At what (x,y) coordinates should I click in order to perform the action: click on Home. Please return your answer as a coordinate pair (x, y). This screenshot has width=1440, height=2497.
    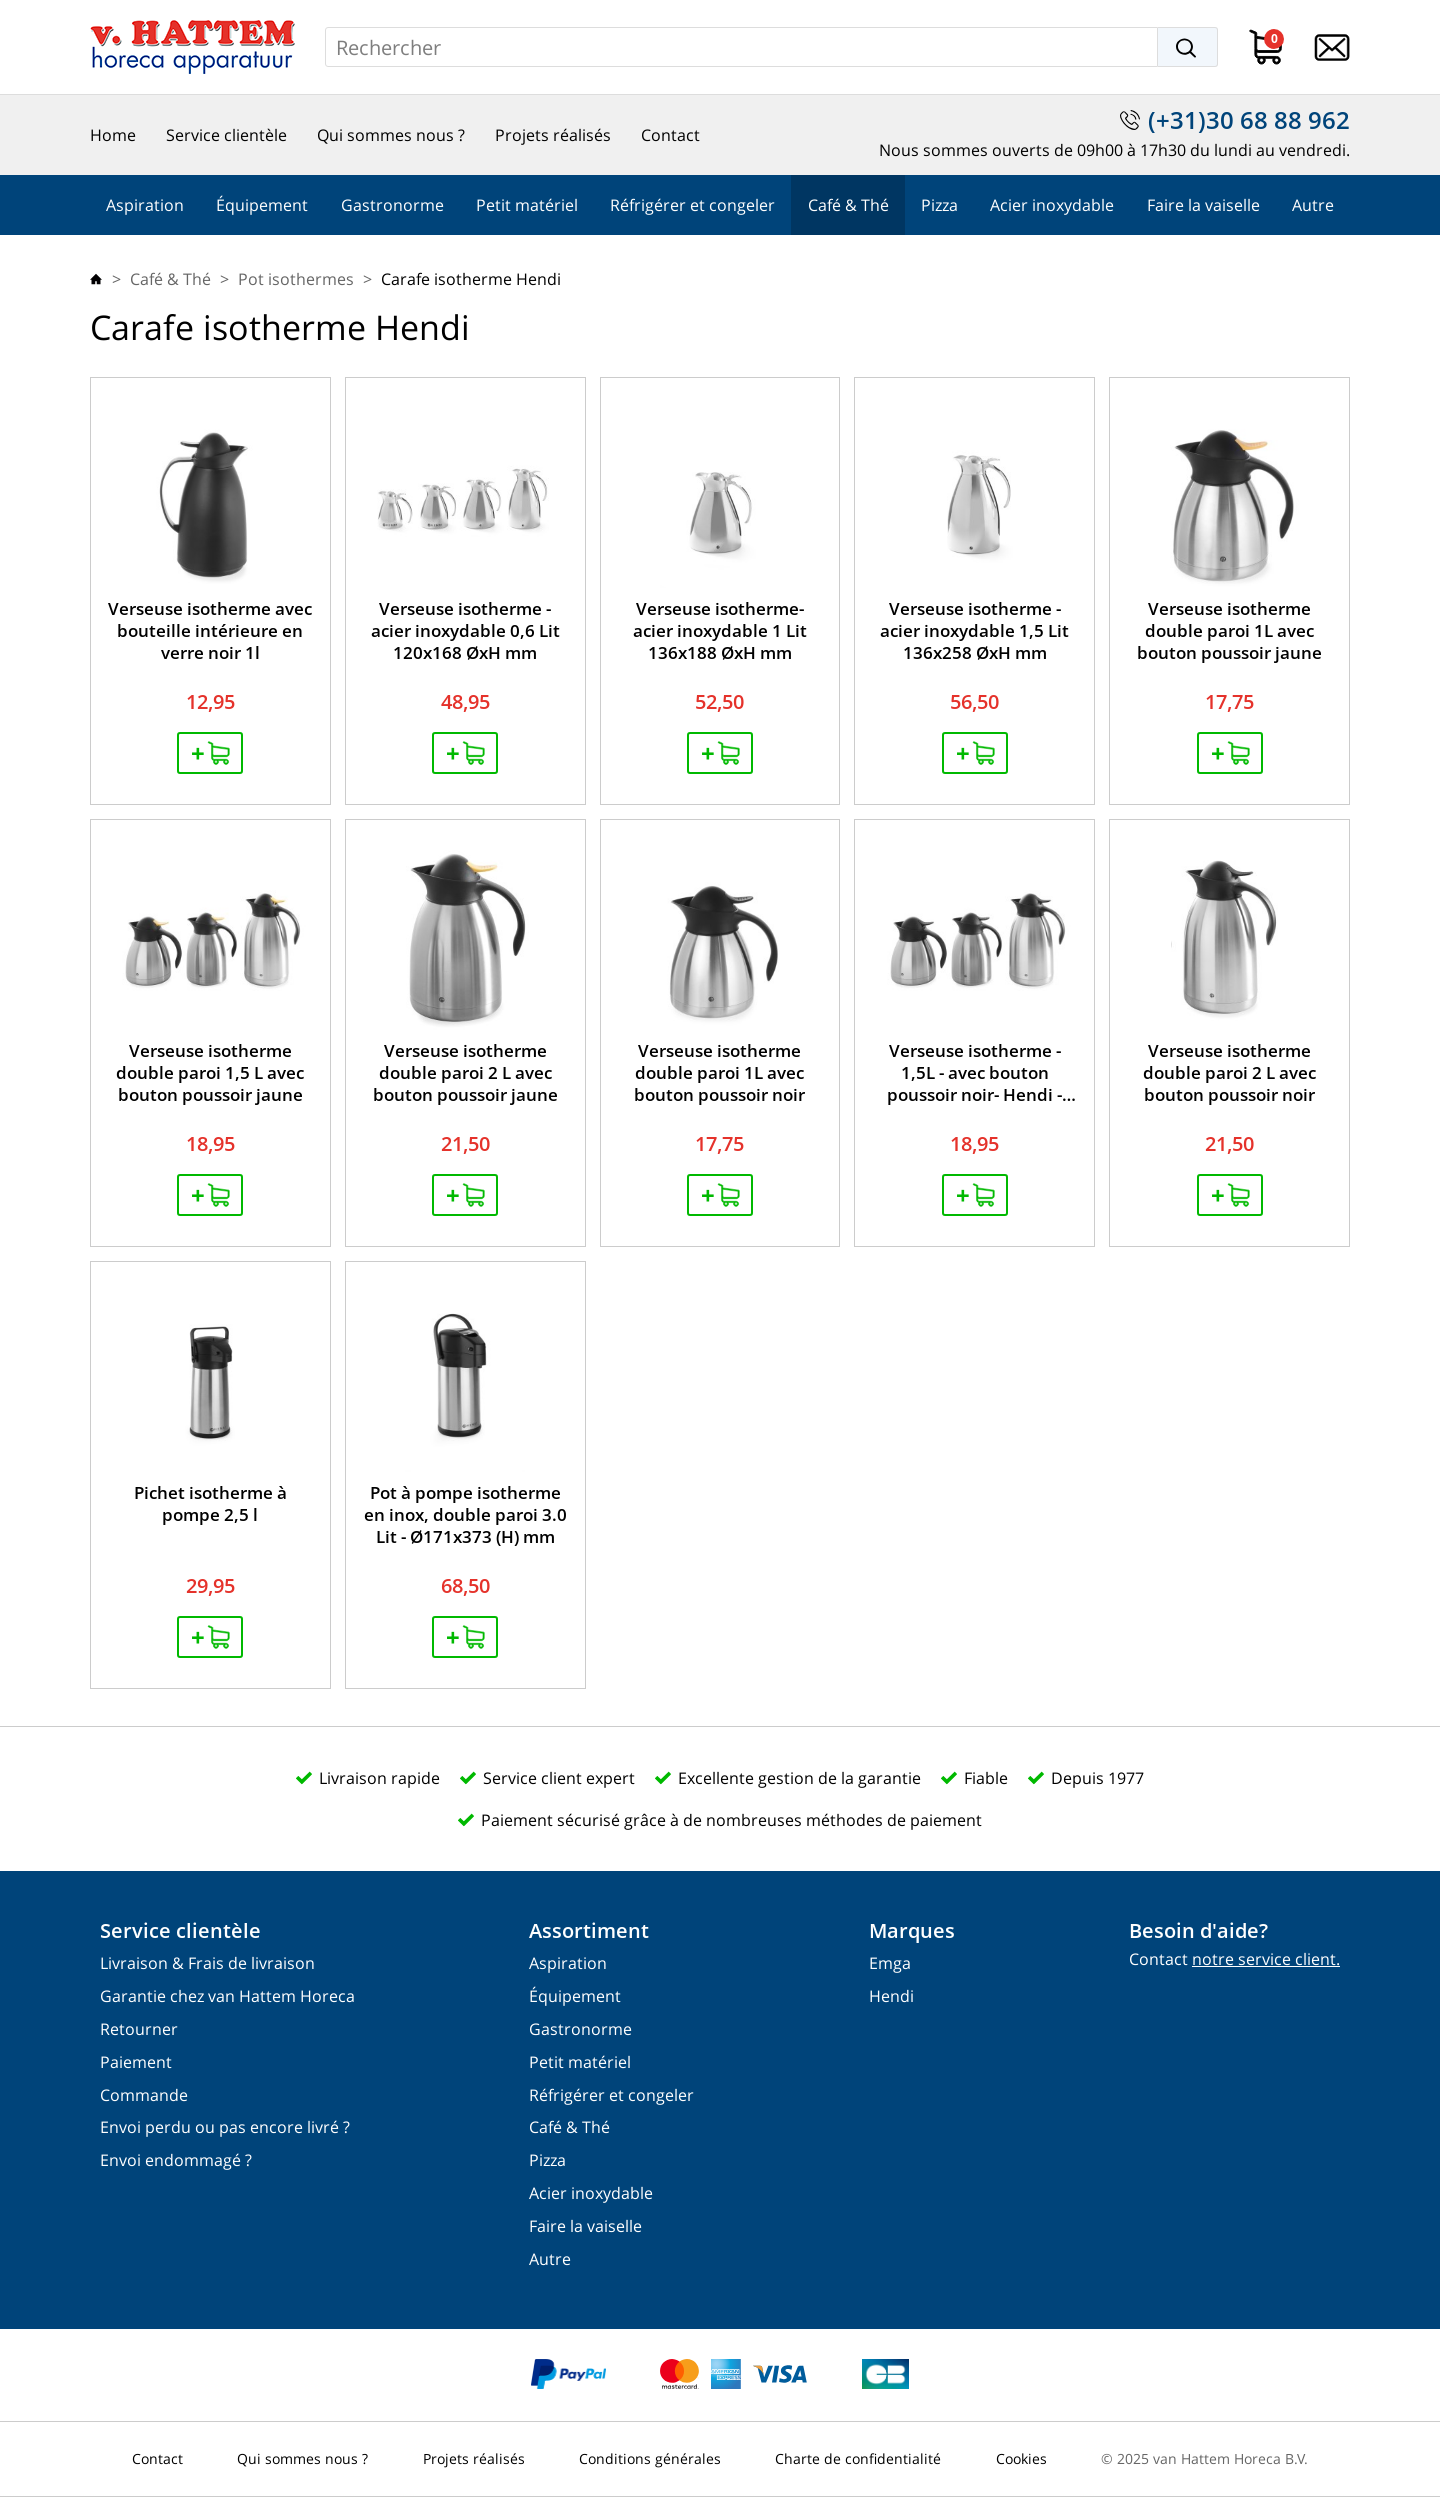
    Looking at the image, I should click on (113, 135).